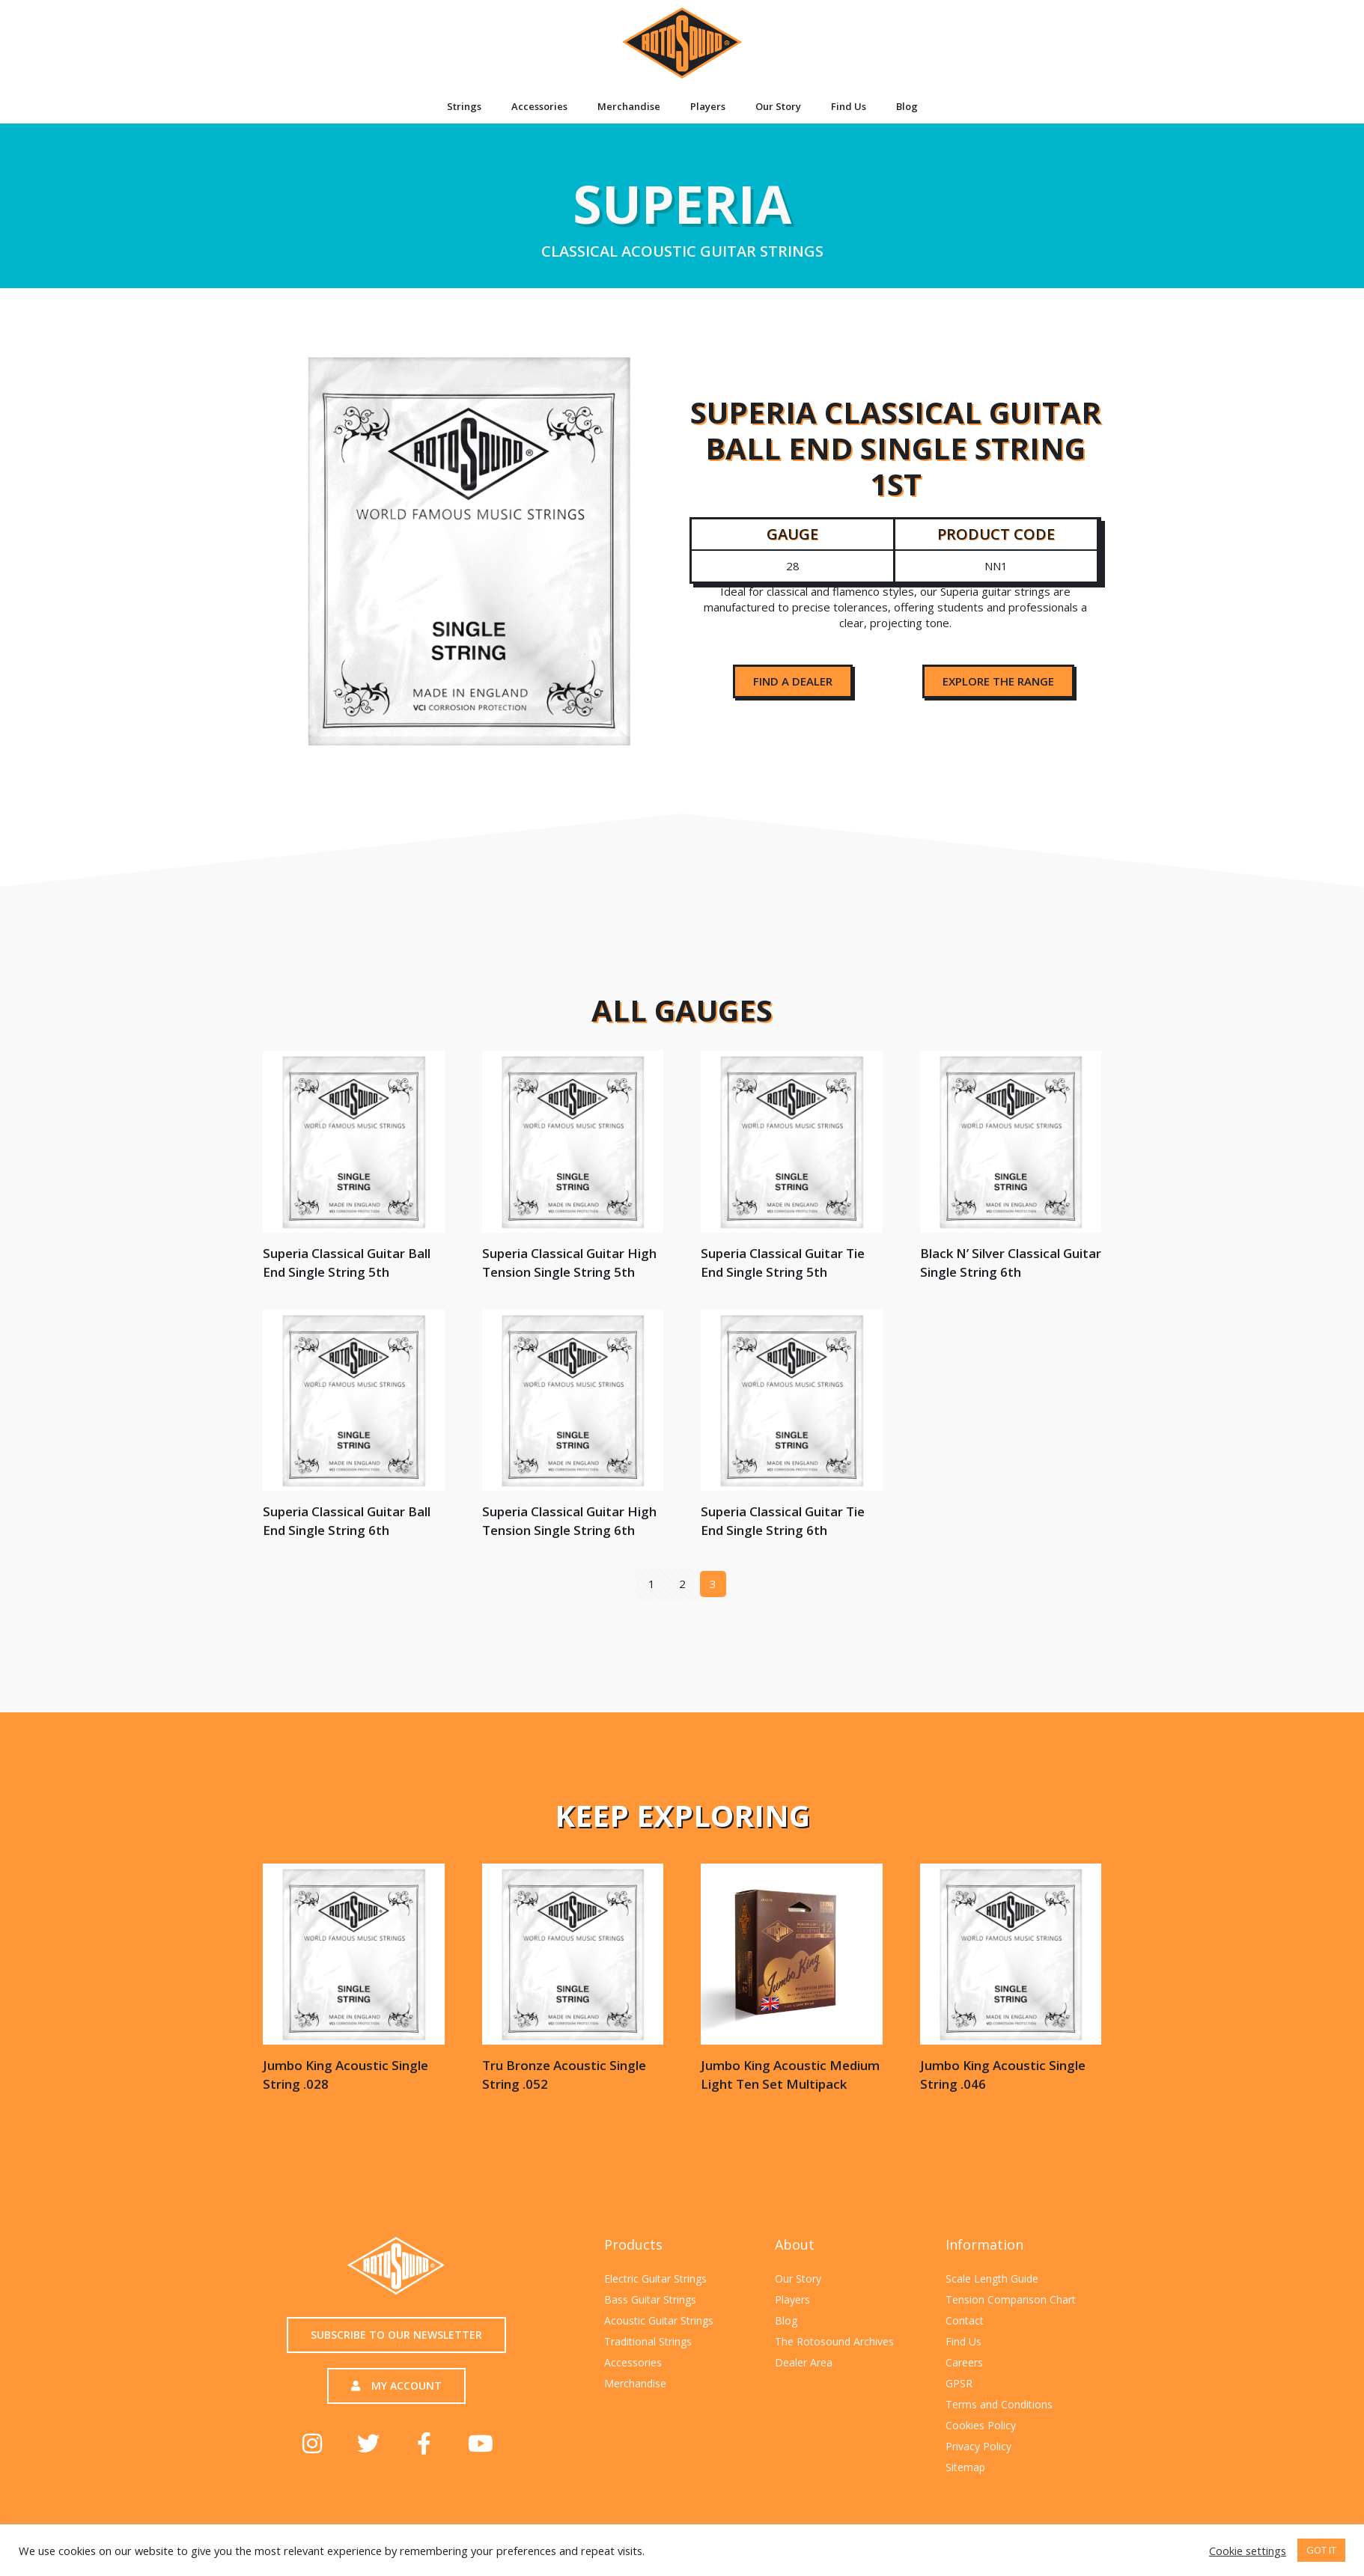 This screenshot has width=1364, height=2576. What do you see at coordinates (464, 106) in the screenshot?
I see `Strings` at bounding box center [464, 106].